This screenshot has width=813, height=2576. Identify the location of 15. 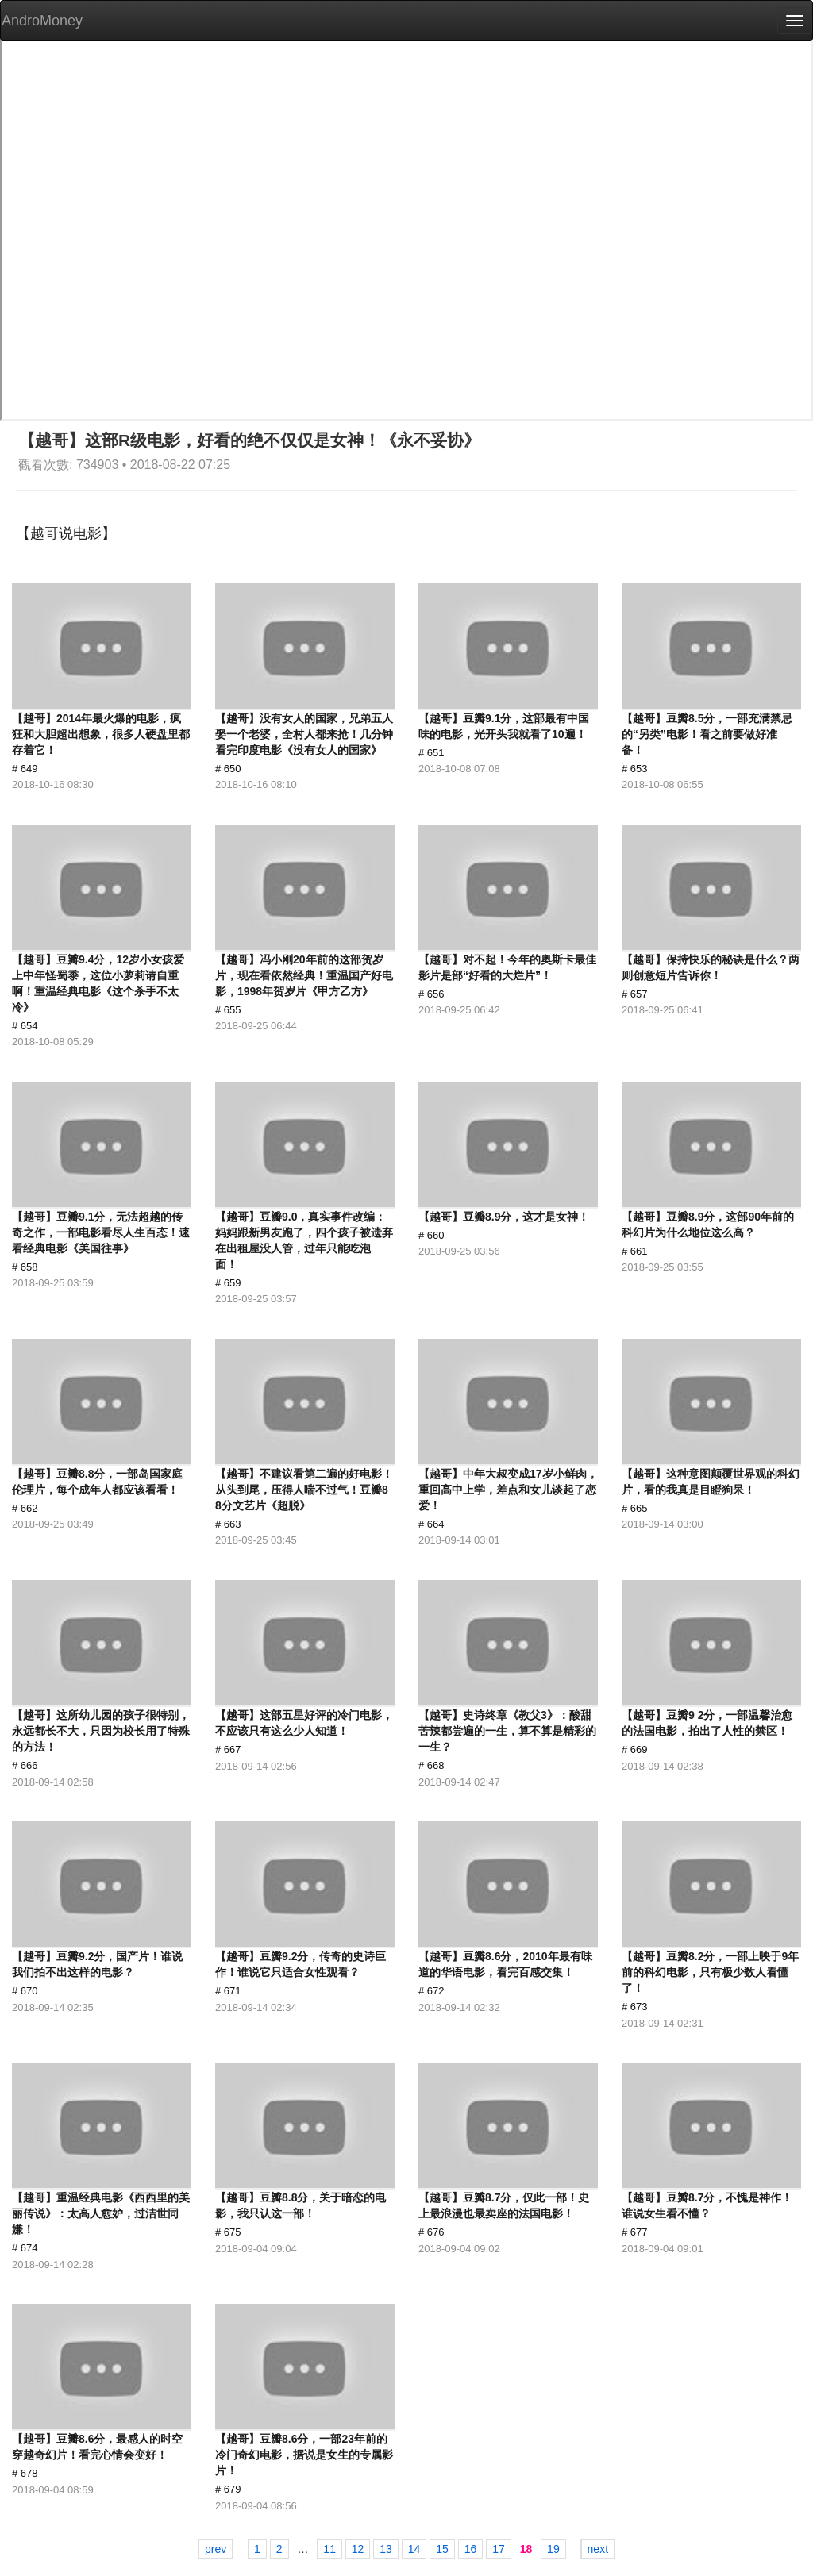
(442, 2549).